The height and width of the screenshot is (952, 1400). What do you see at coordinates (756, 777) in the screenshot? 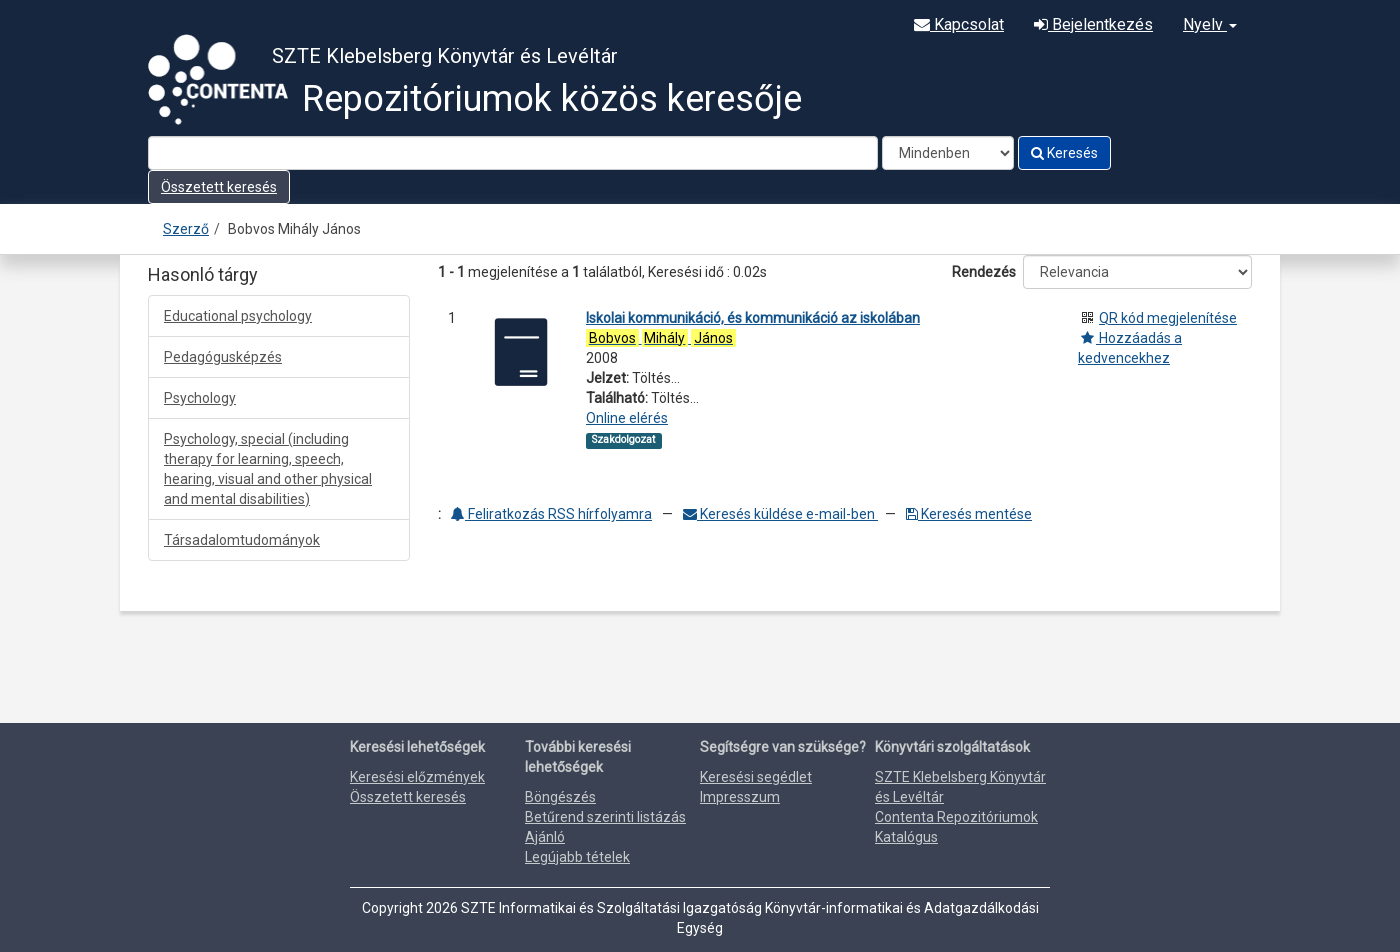
I see `Keresési segédlet` at bounding box center [756, 777].